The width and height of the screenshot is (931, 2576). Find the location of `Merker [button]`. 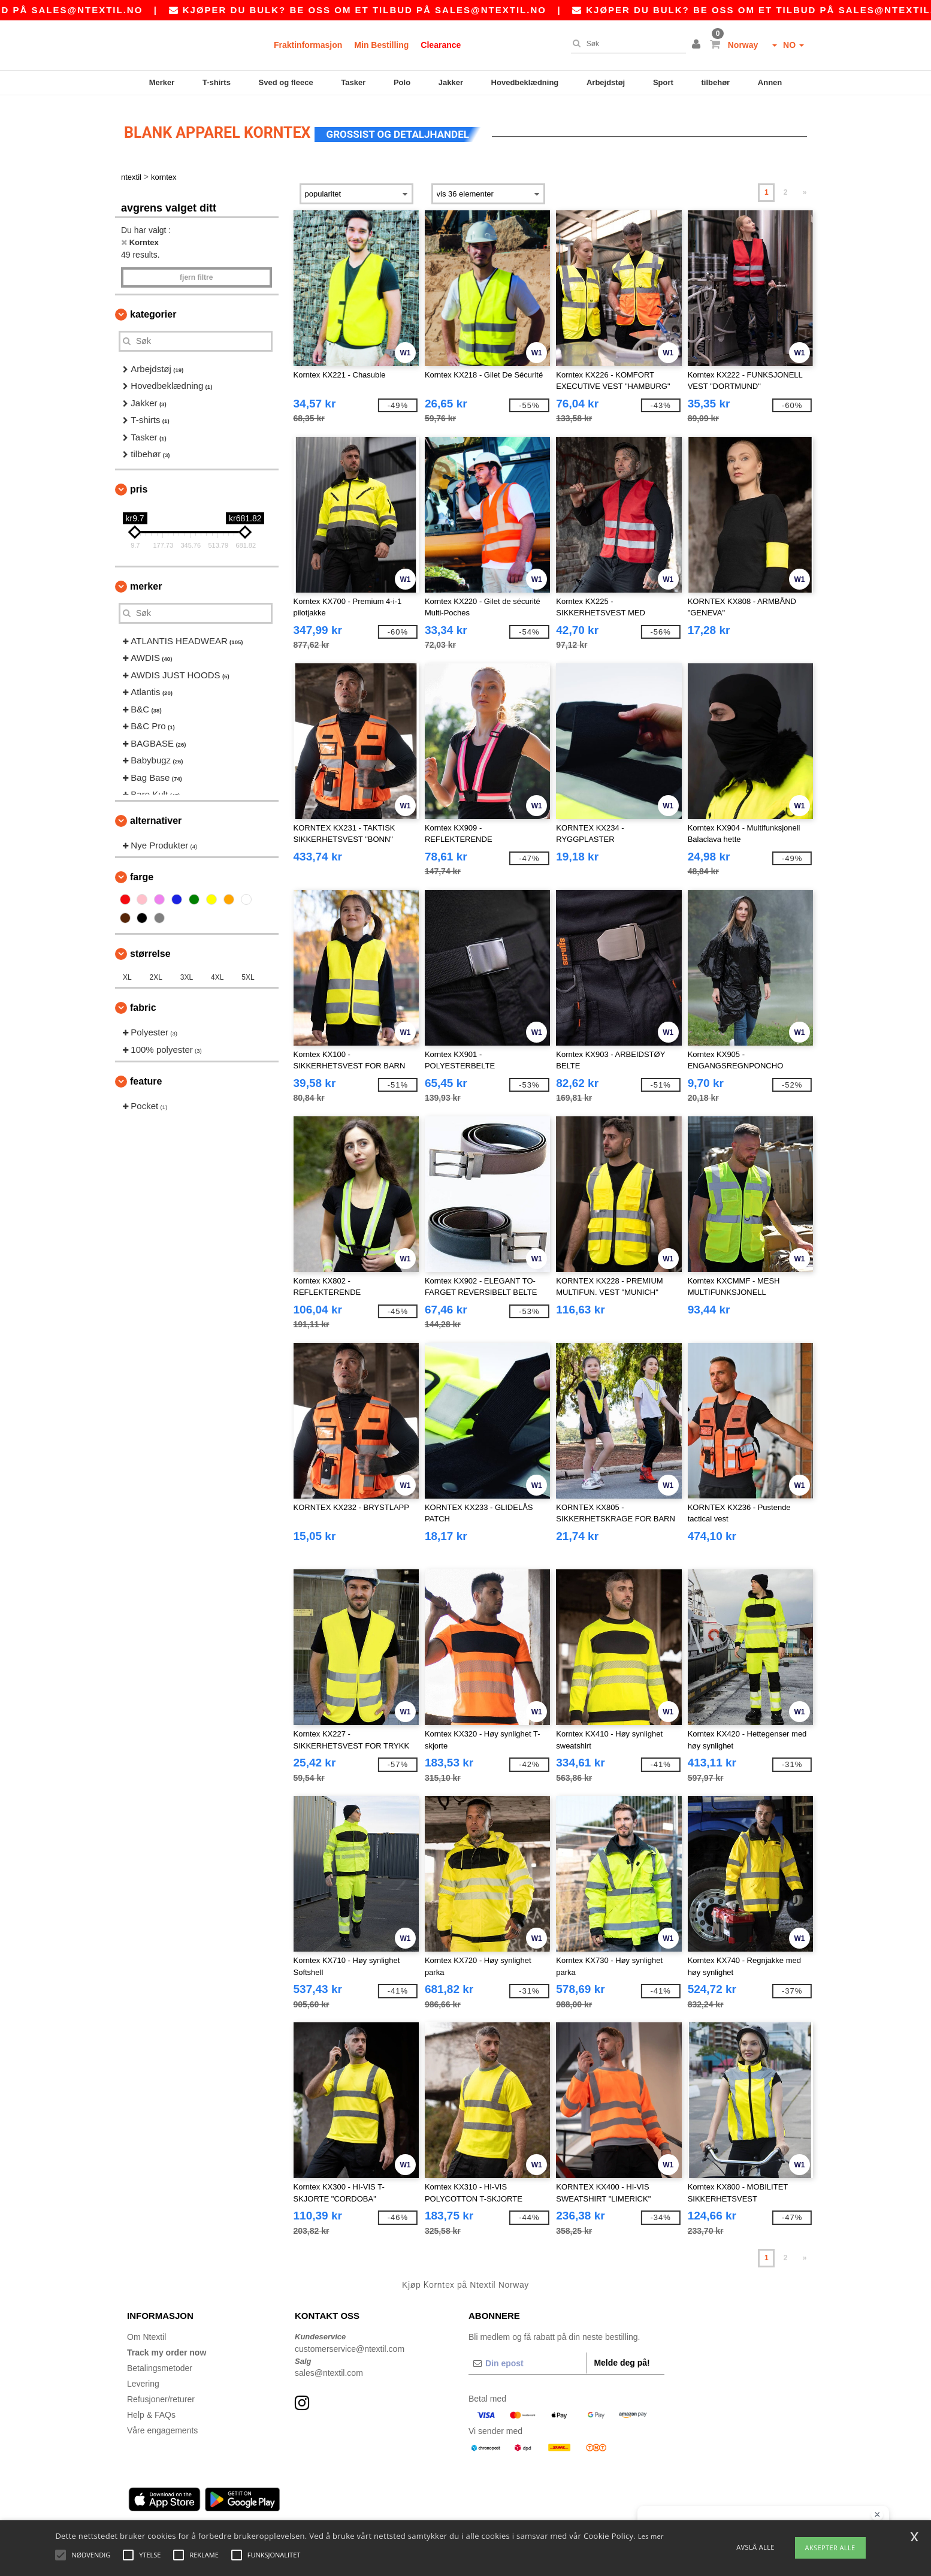

Merker [button] is located at coordinates (146, 581).